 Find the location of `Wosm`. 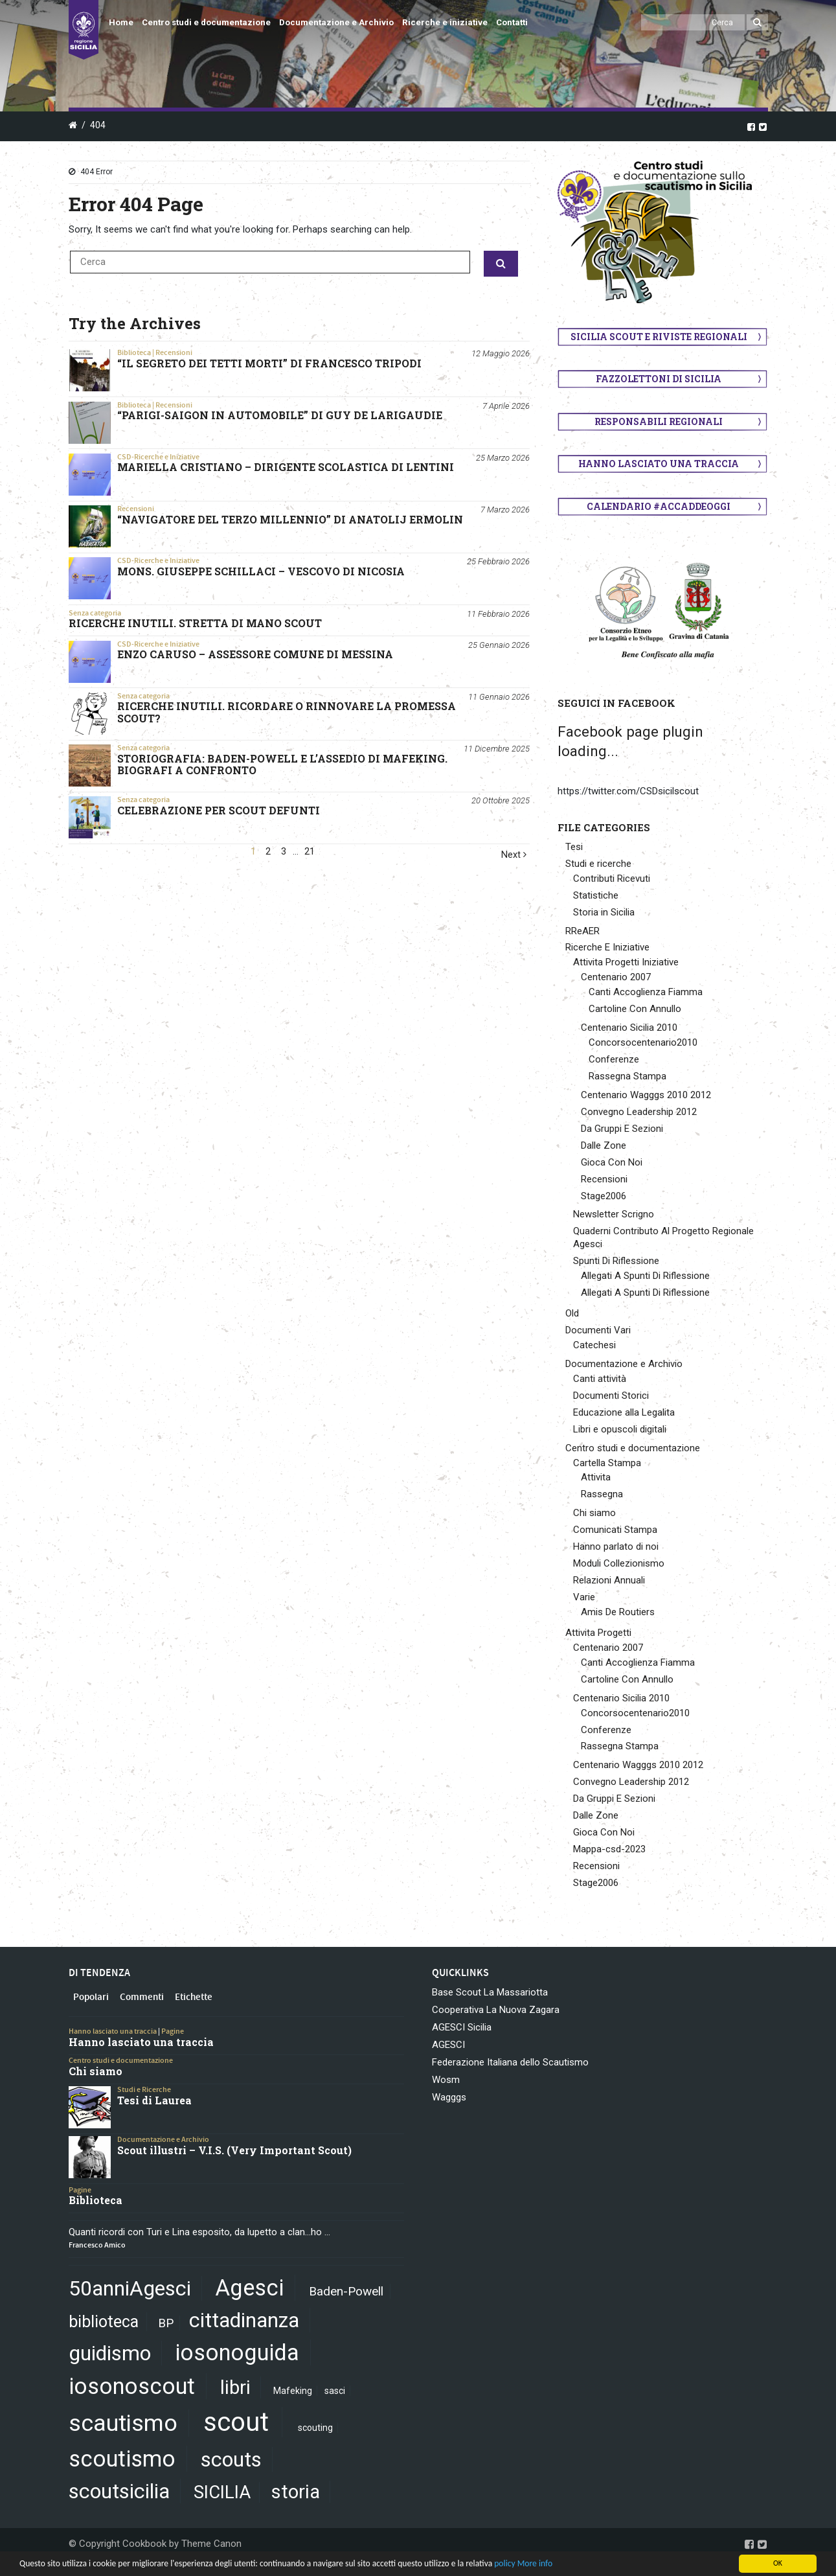

Wosm is located at coordinates (446, 2080).